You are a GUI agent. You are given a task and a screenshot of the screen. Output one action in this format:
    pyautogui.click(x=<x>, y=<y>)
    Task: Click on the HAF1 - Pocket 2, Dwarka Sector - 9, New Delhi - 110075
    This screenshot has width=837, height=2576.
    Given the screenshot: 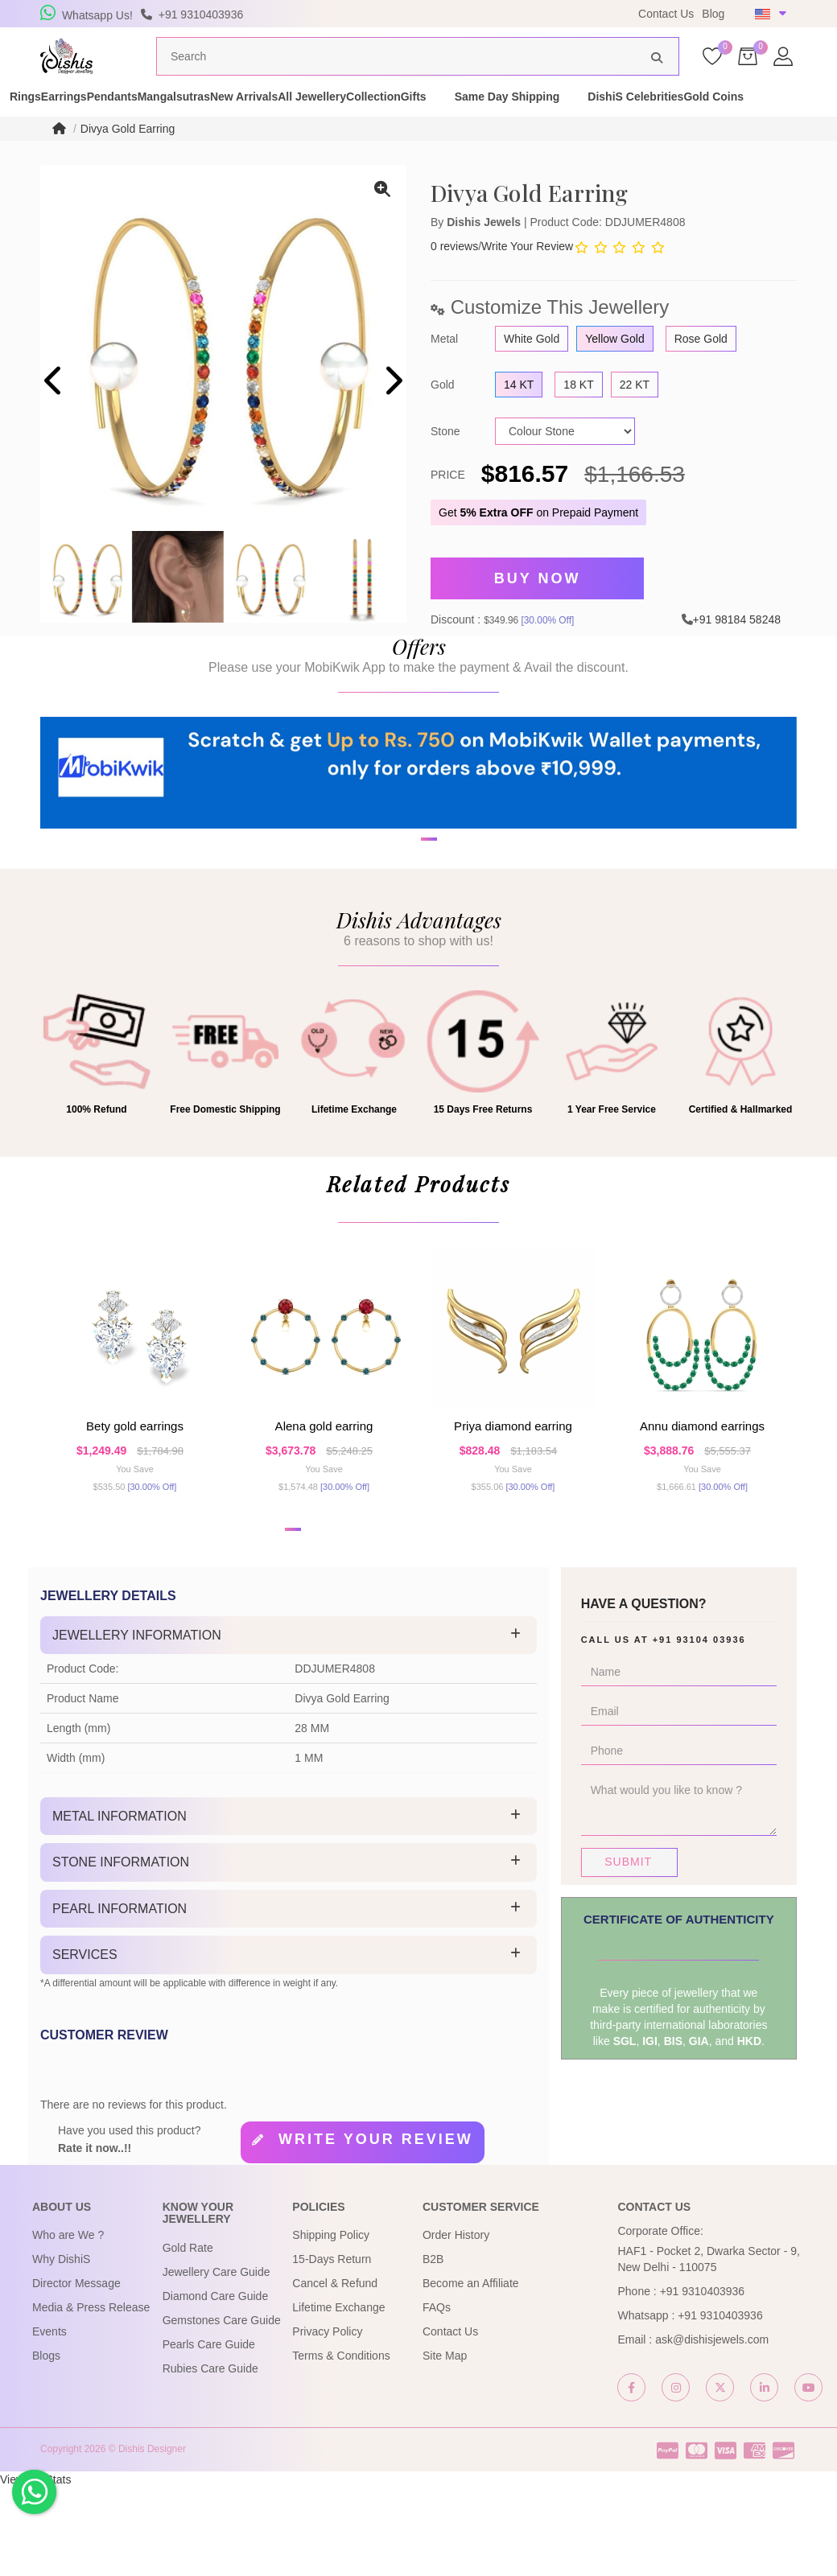 What is the action you would take?
    pyautogui.click(x=708, y=2347)
    